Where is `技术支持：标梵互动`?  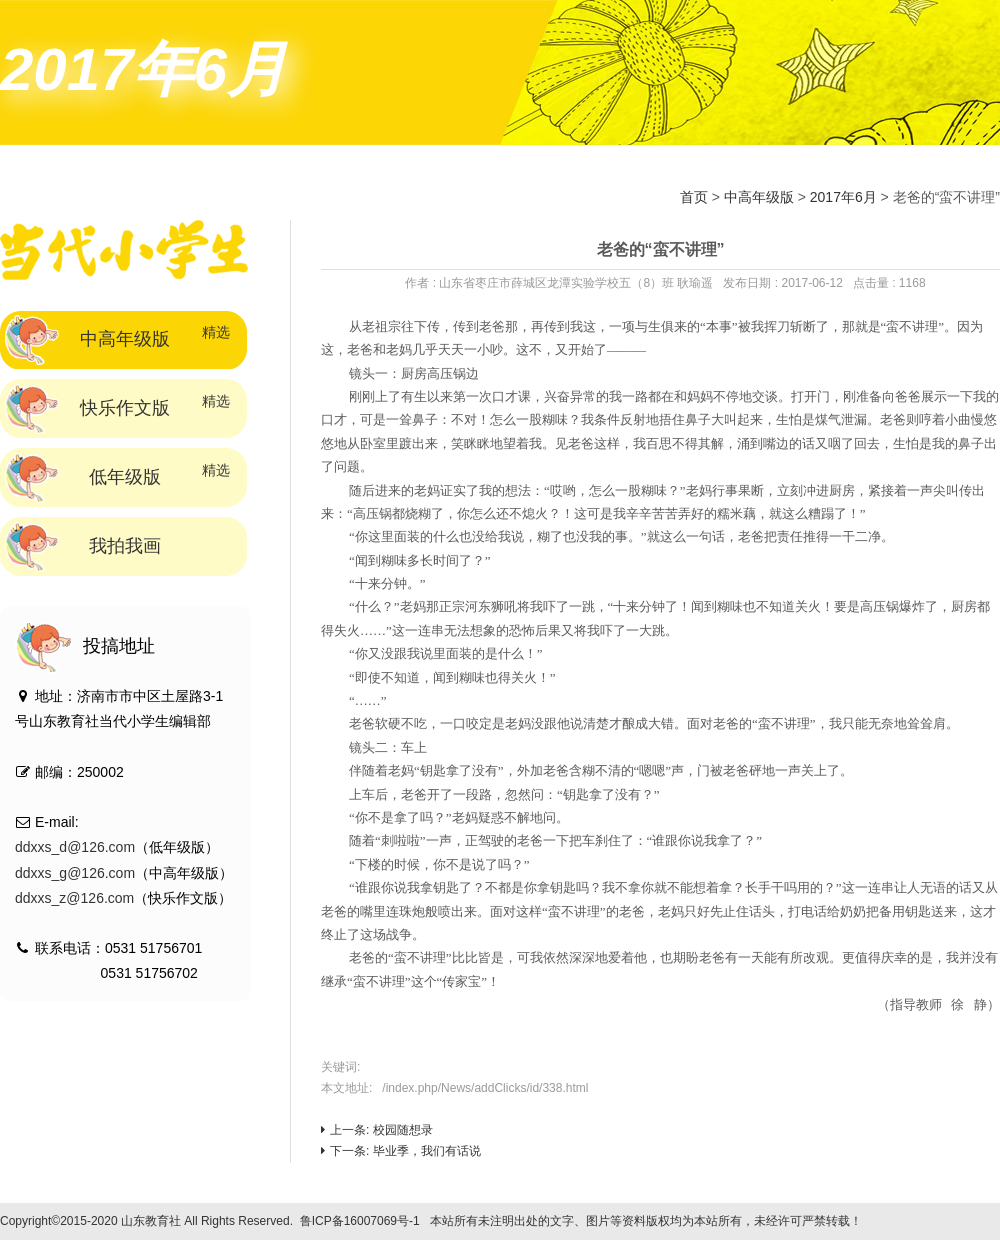 技术支持：标梵互动 is located at coordinates (926, 1221).